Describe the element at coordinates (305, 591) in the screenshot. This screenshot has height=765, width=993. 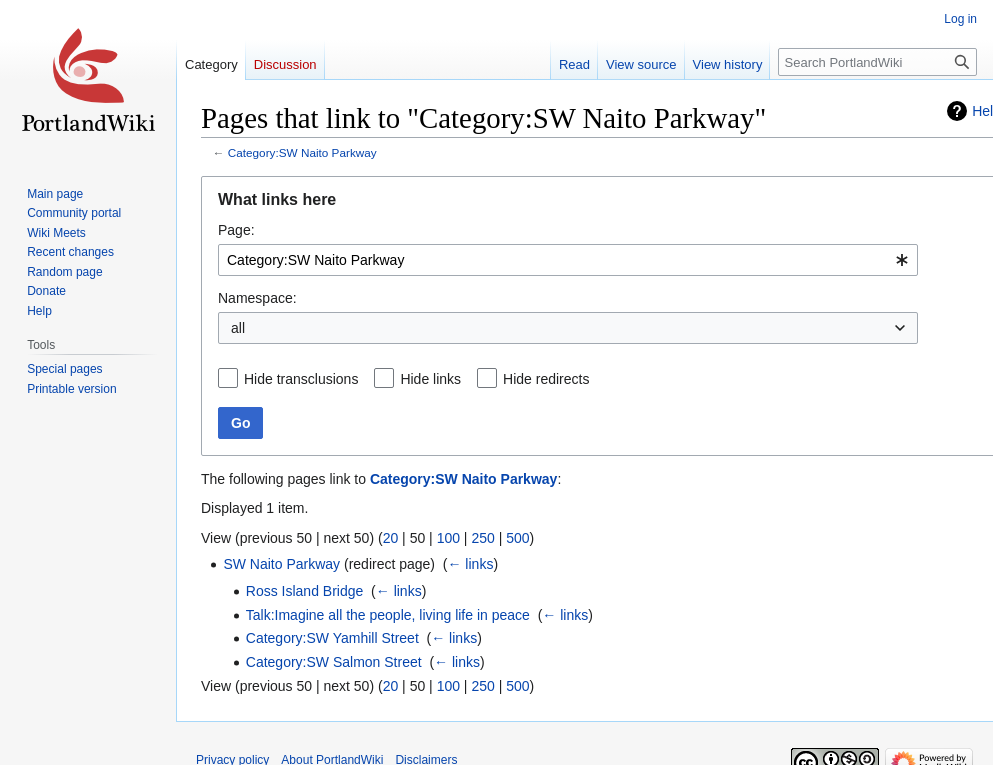
I see `Ross Island Bridge` at that location.